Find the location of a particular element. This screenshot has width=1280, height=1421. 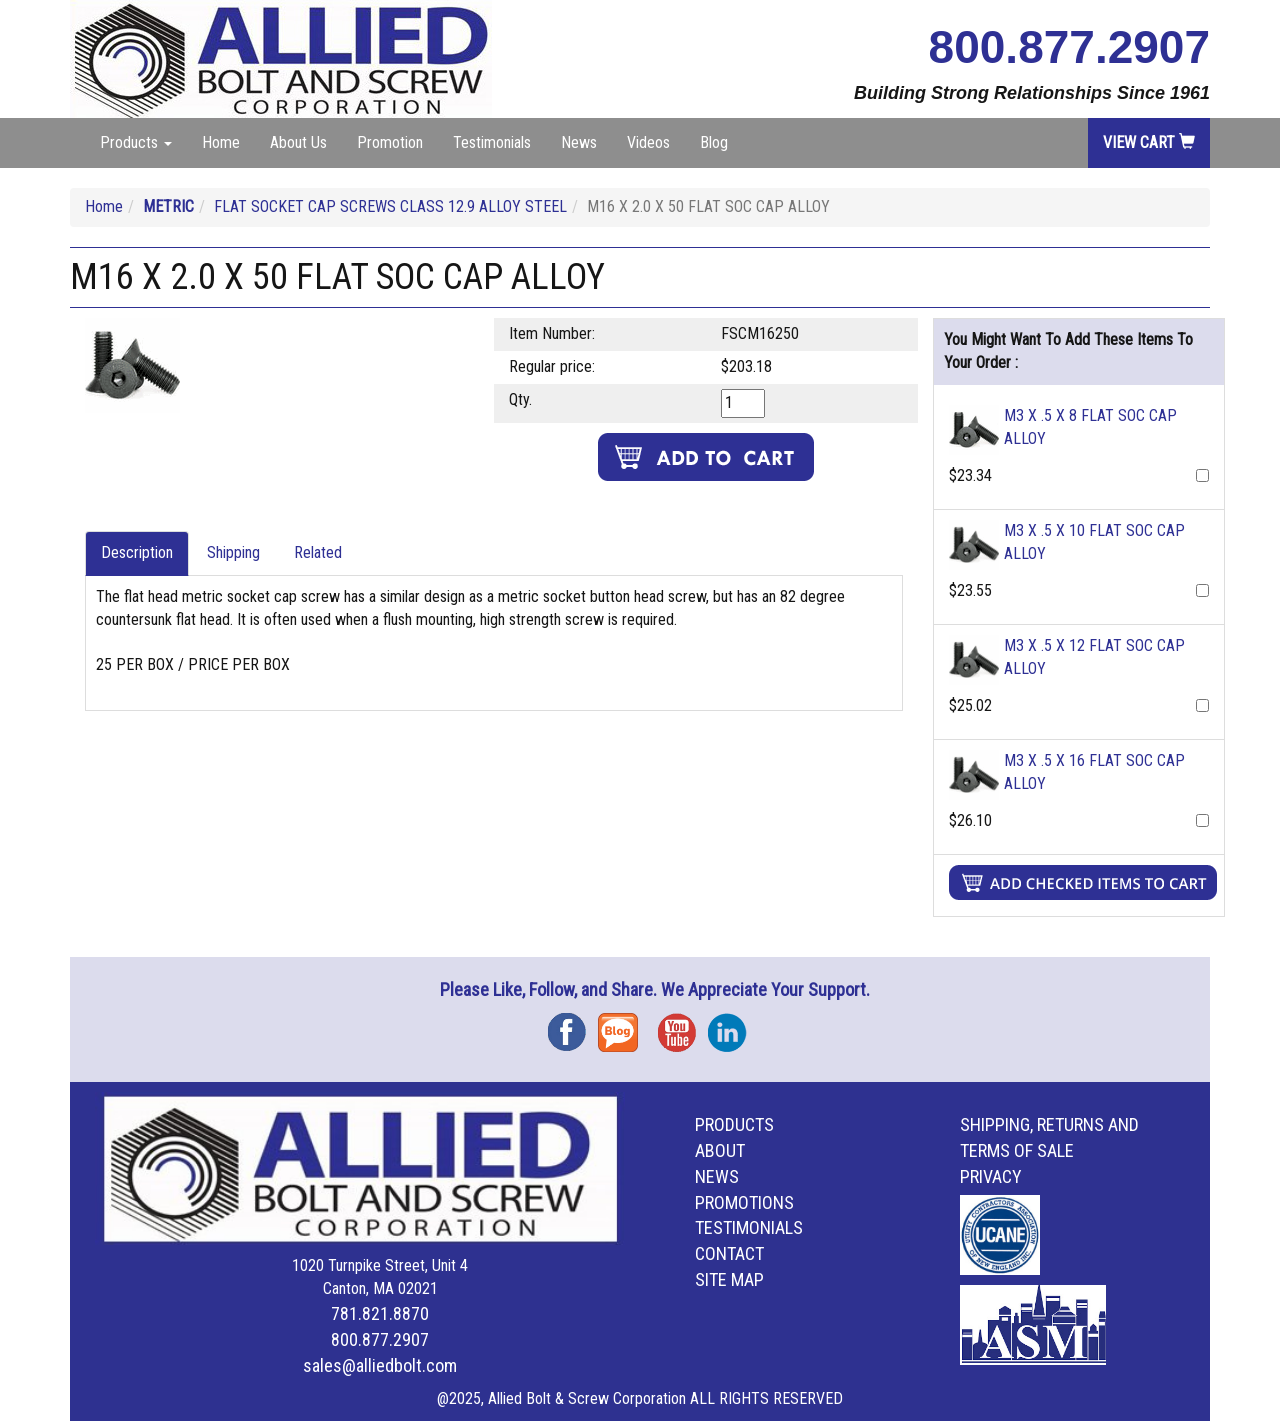

Promotion is located at coordinates (390, 142).